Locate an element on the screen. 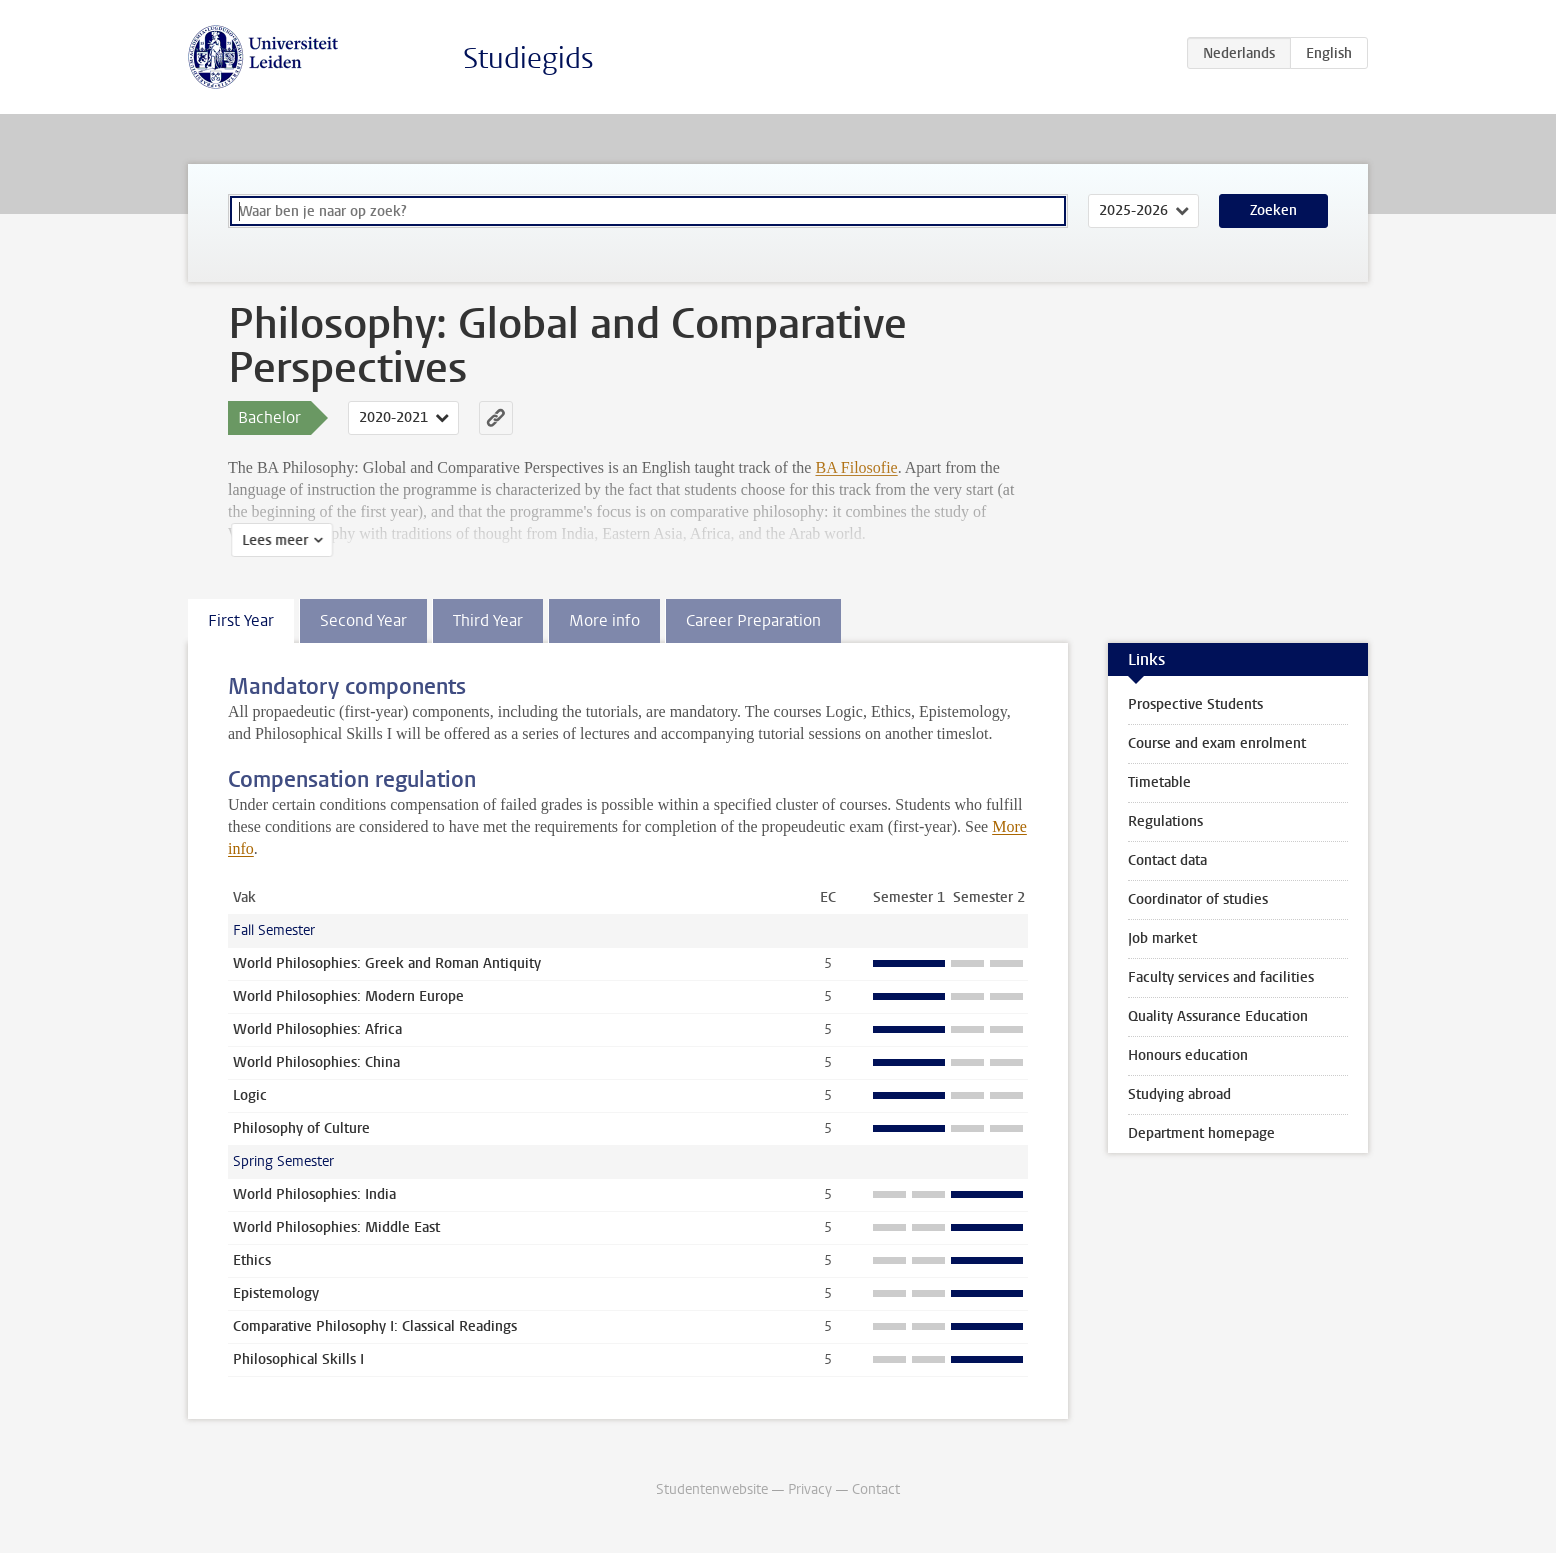  Epistemology is located at coordinates (276, 1293).